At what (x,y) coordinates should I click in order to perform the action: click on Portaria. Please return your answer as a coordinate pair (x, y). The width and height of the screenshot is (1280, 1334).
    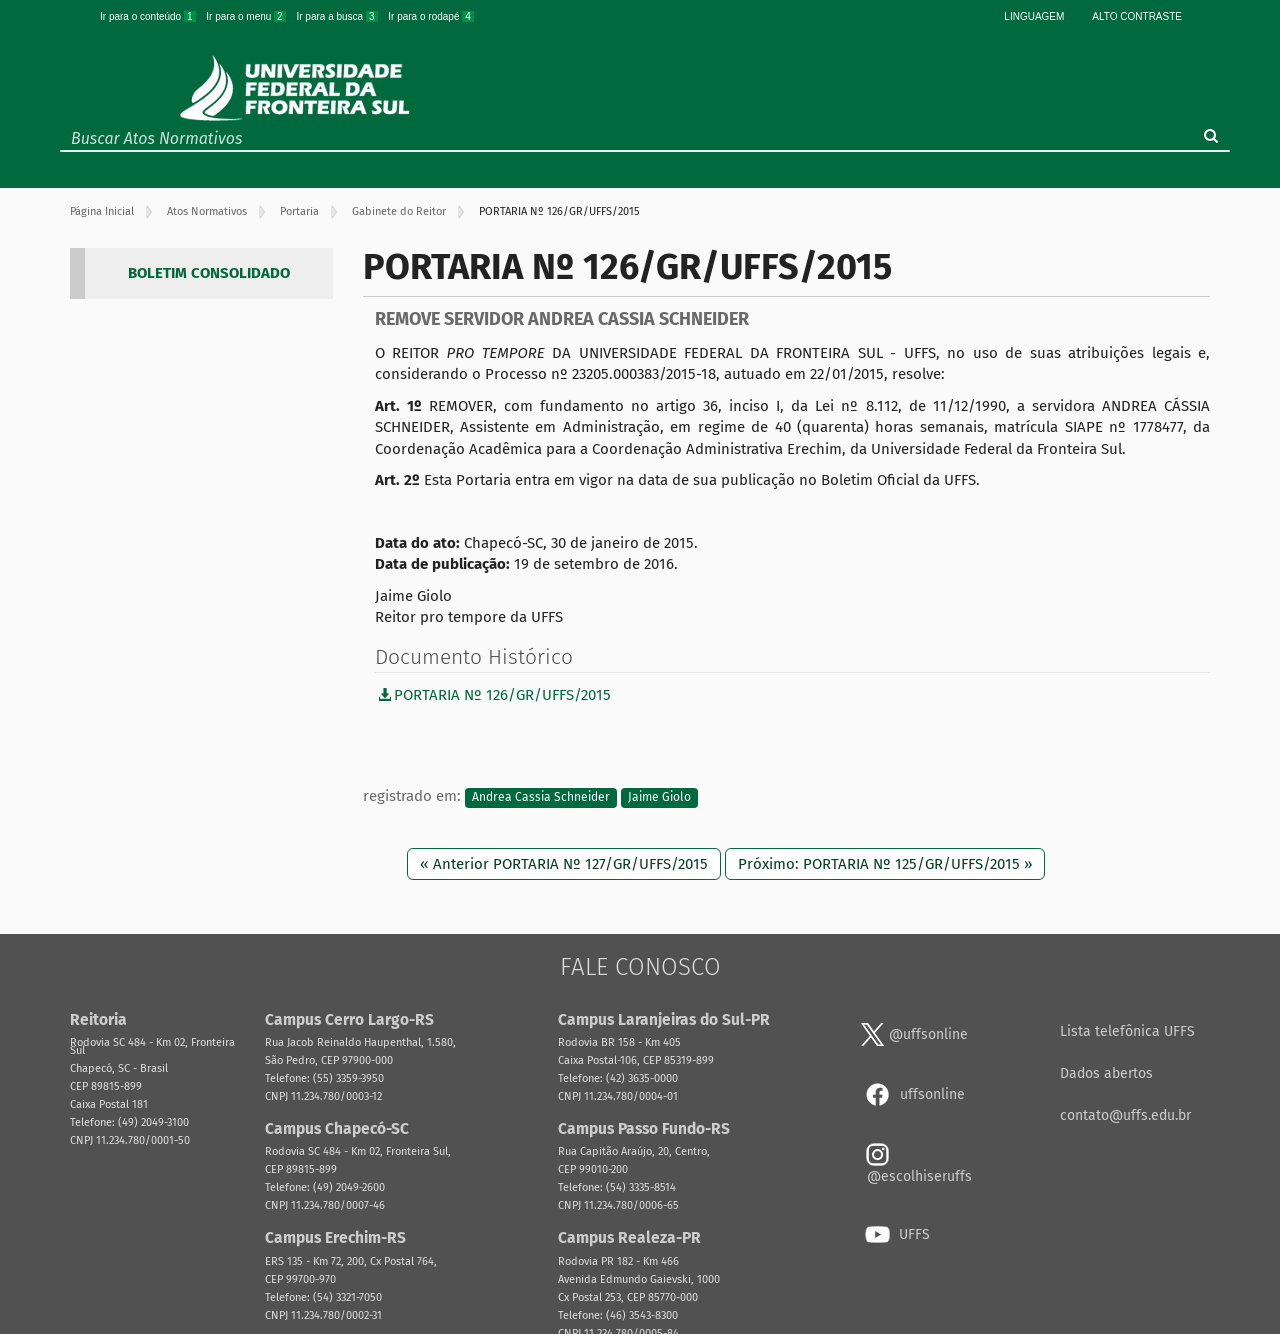
    Looking at the image, I should click on (299, 211).